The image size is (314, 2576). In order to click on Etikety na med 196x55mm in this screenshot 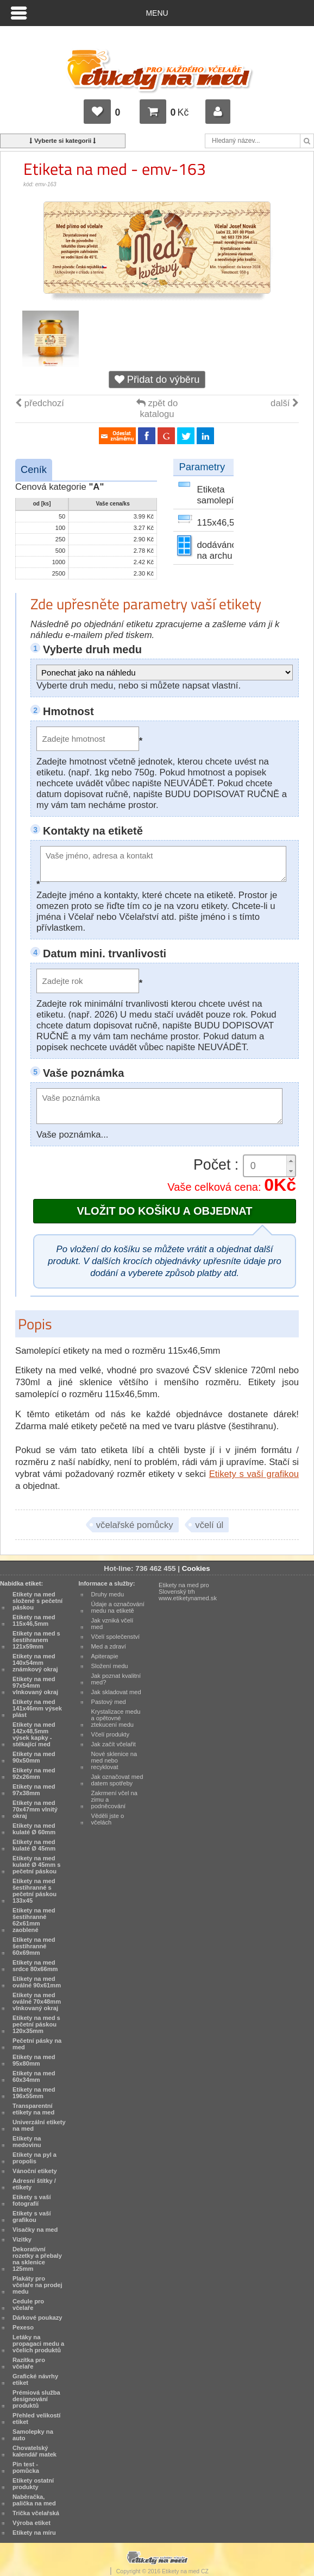, I will do `click(33, 2092)`.